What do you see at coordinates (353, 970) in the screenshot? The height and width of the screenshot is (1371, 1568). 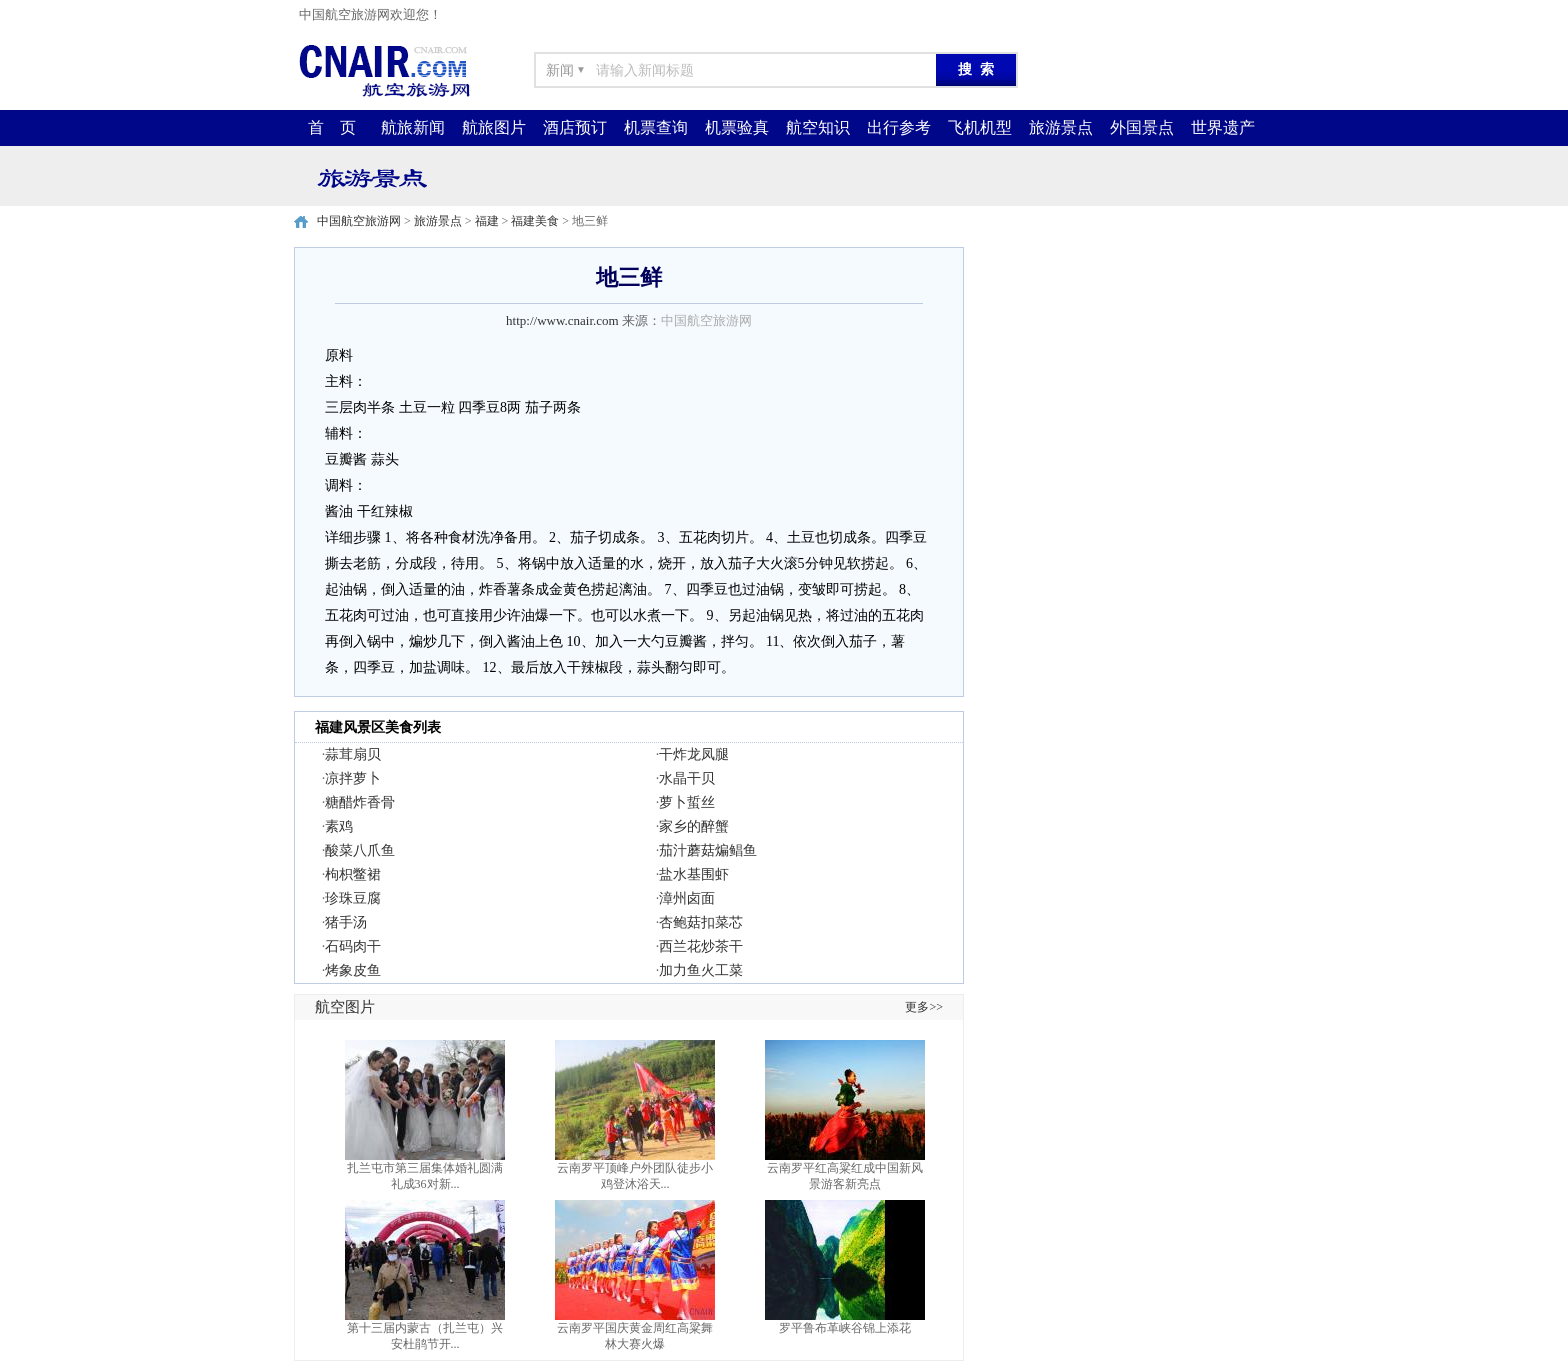 I see `烤象皮鱼` at bounding box center [353, 970].